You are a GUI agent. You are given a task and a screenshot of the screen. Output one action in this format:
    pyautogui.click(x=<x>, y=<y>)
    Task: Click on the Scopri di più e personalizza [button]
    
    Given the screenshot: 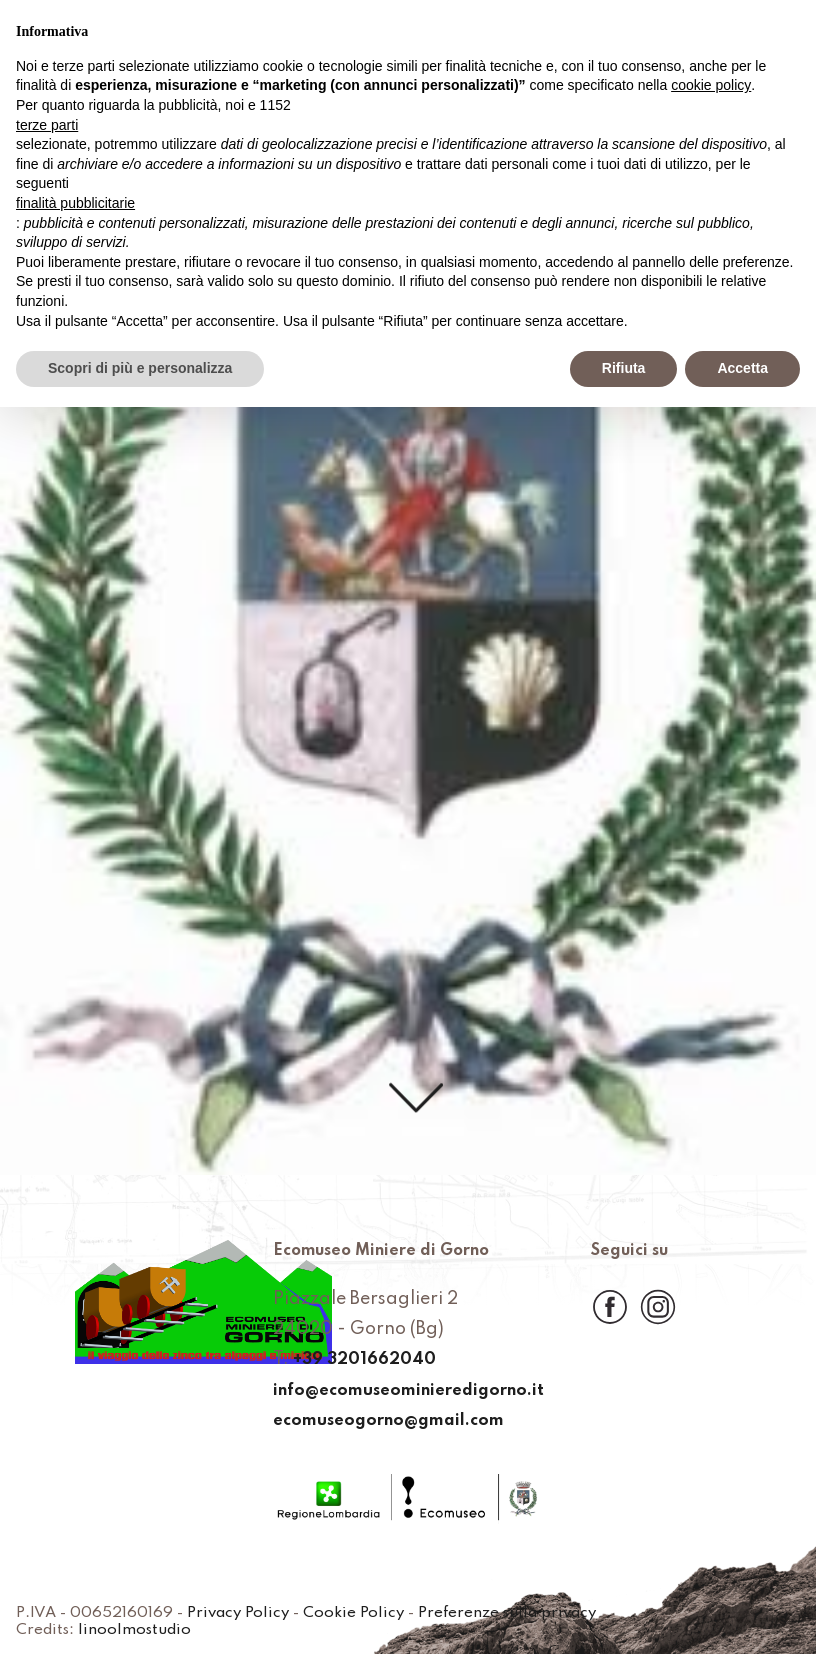 What is the action you would take?
    pyautogui.click(x=140, y=368)
    